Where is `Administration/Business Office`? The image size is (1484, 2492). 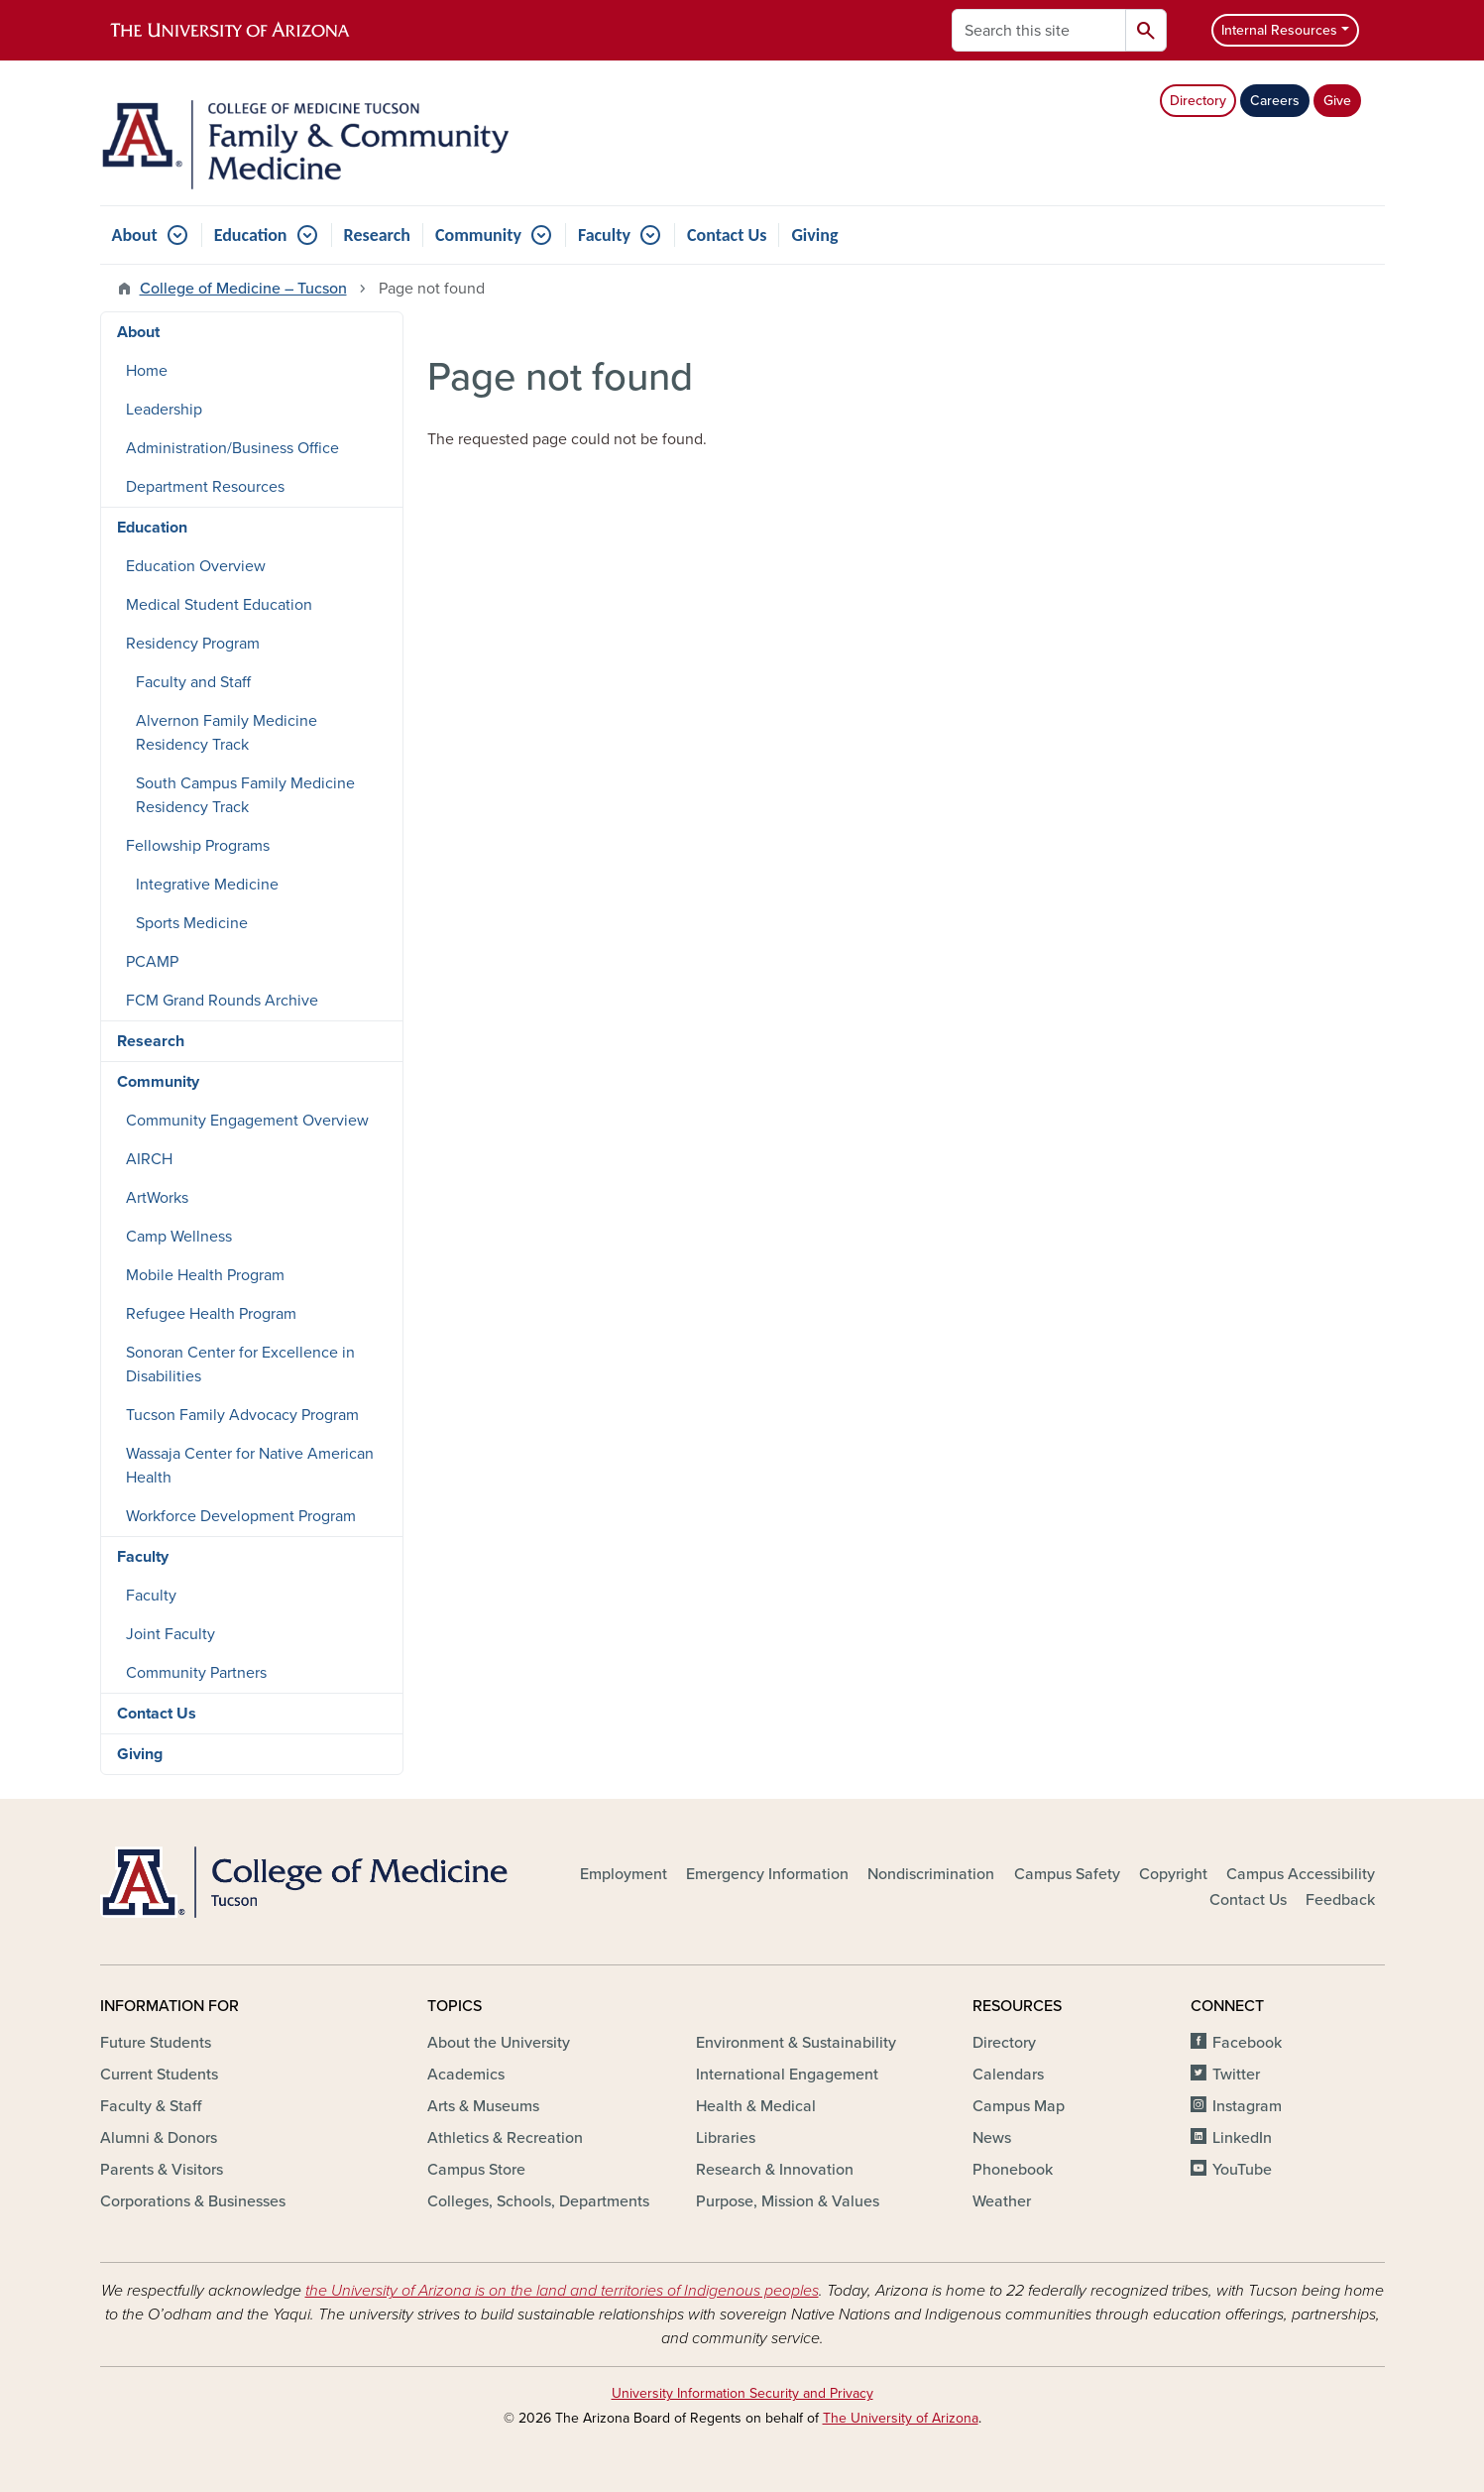 Administration/Business Office is located at coordinates (232, 448).